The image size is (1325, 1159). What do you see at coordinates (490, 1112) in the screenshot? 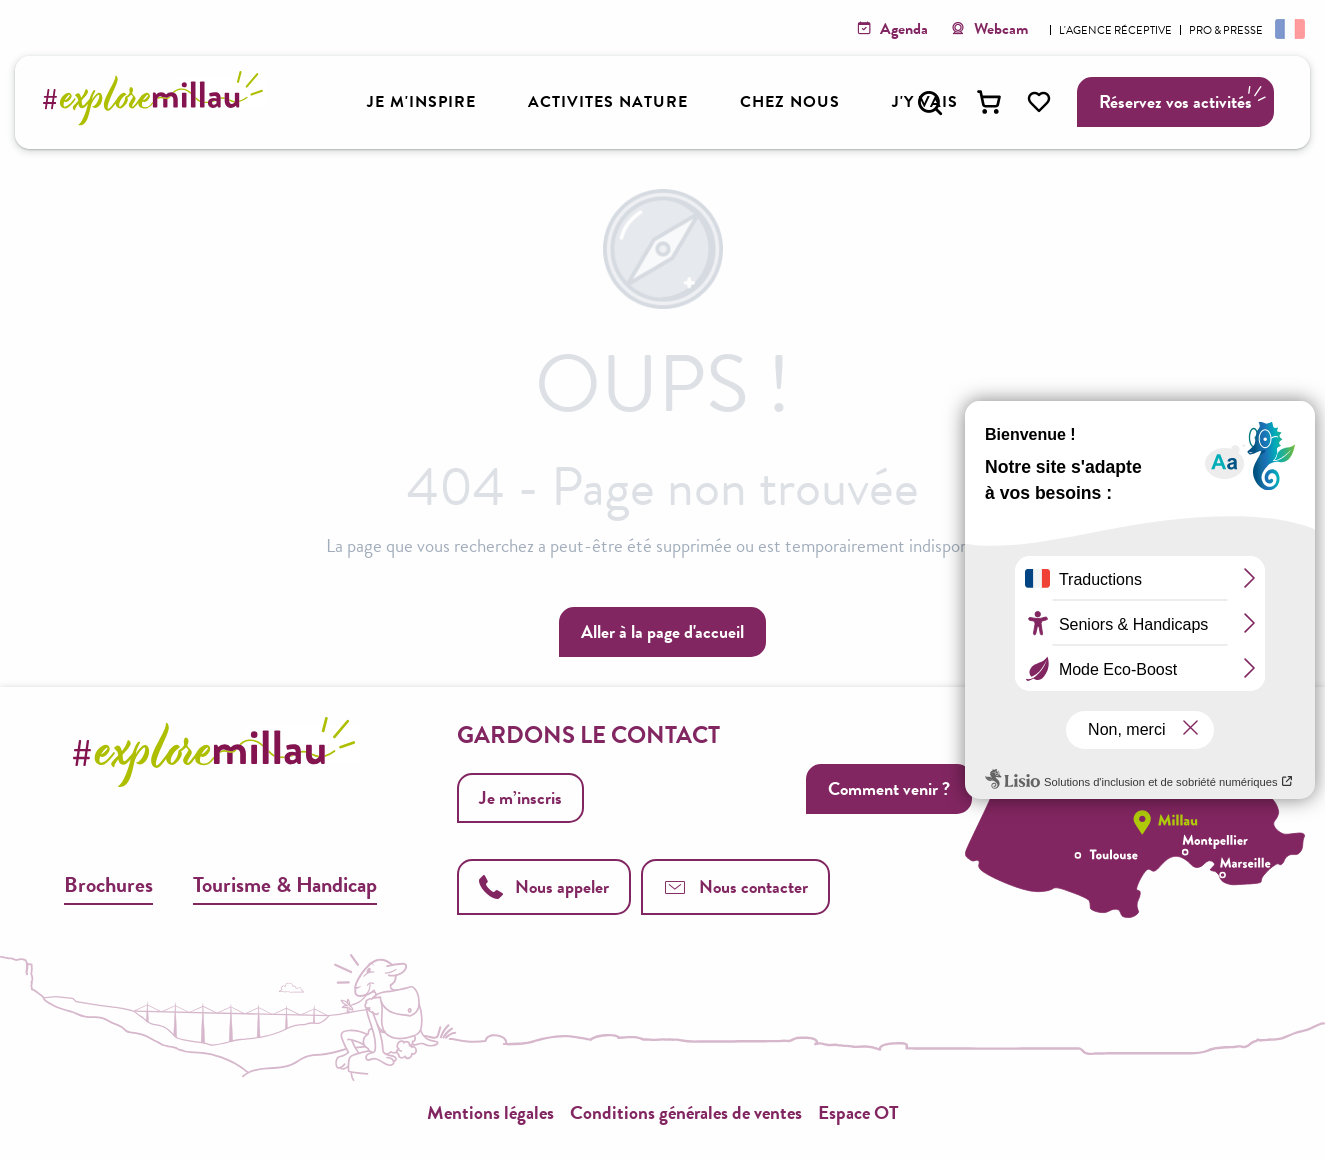
I see `Mentions légales` at bounding box center [490, 1112].